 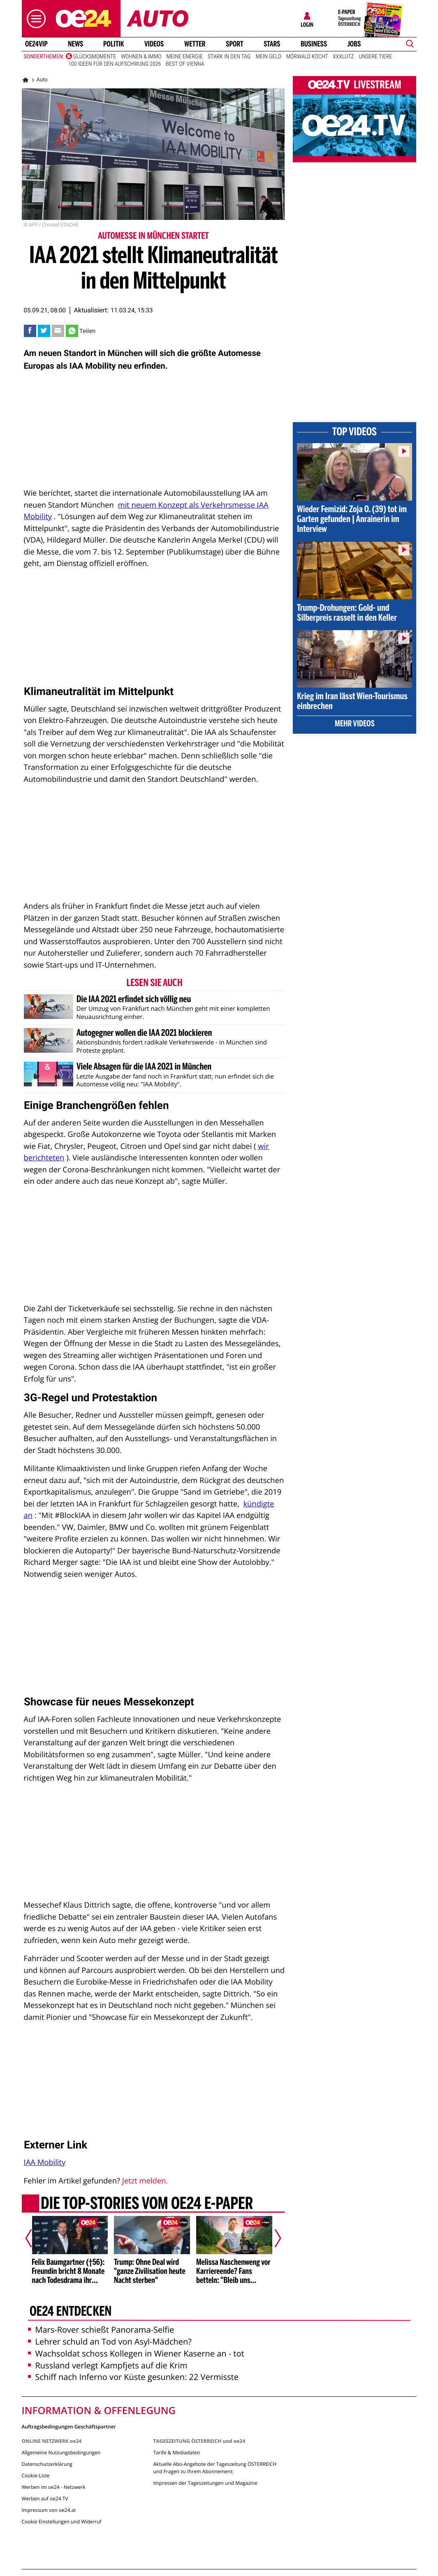 I want to click on Cookie-Liste, so click(x=36, y=2475).